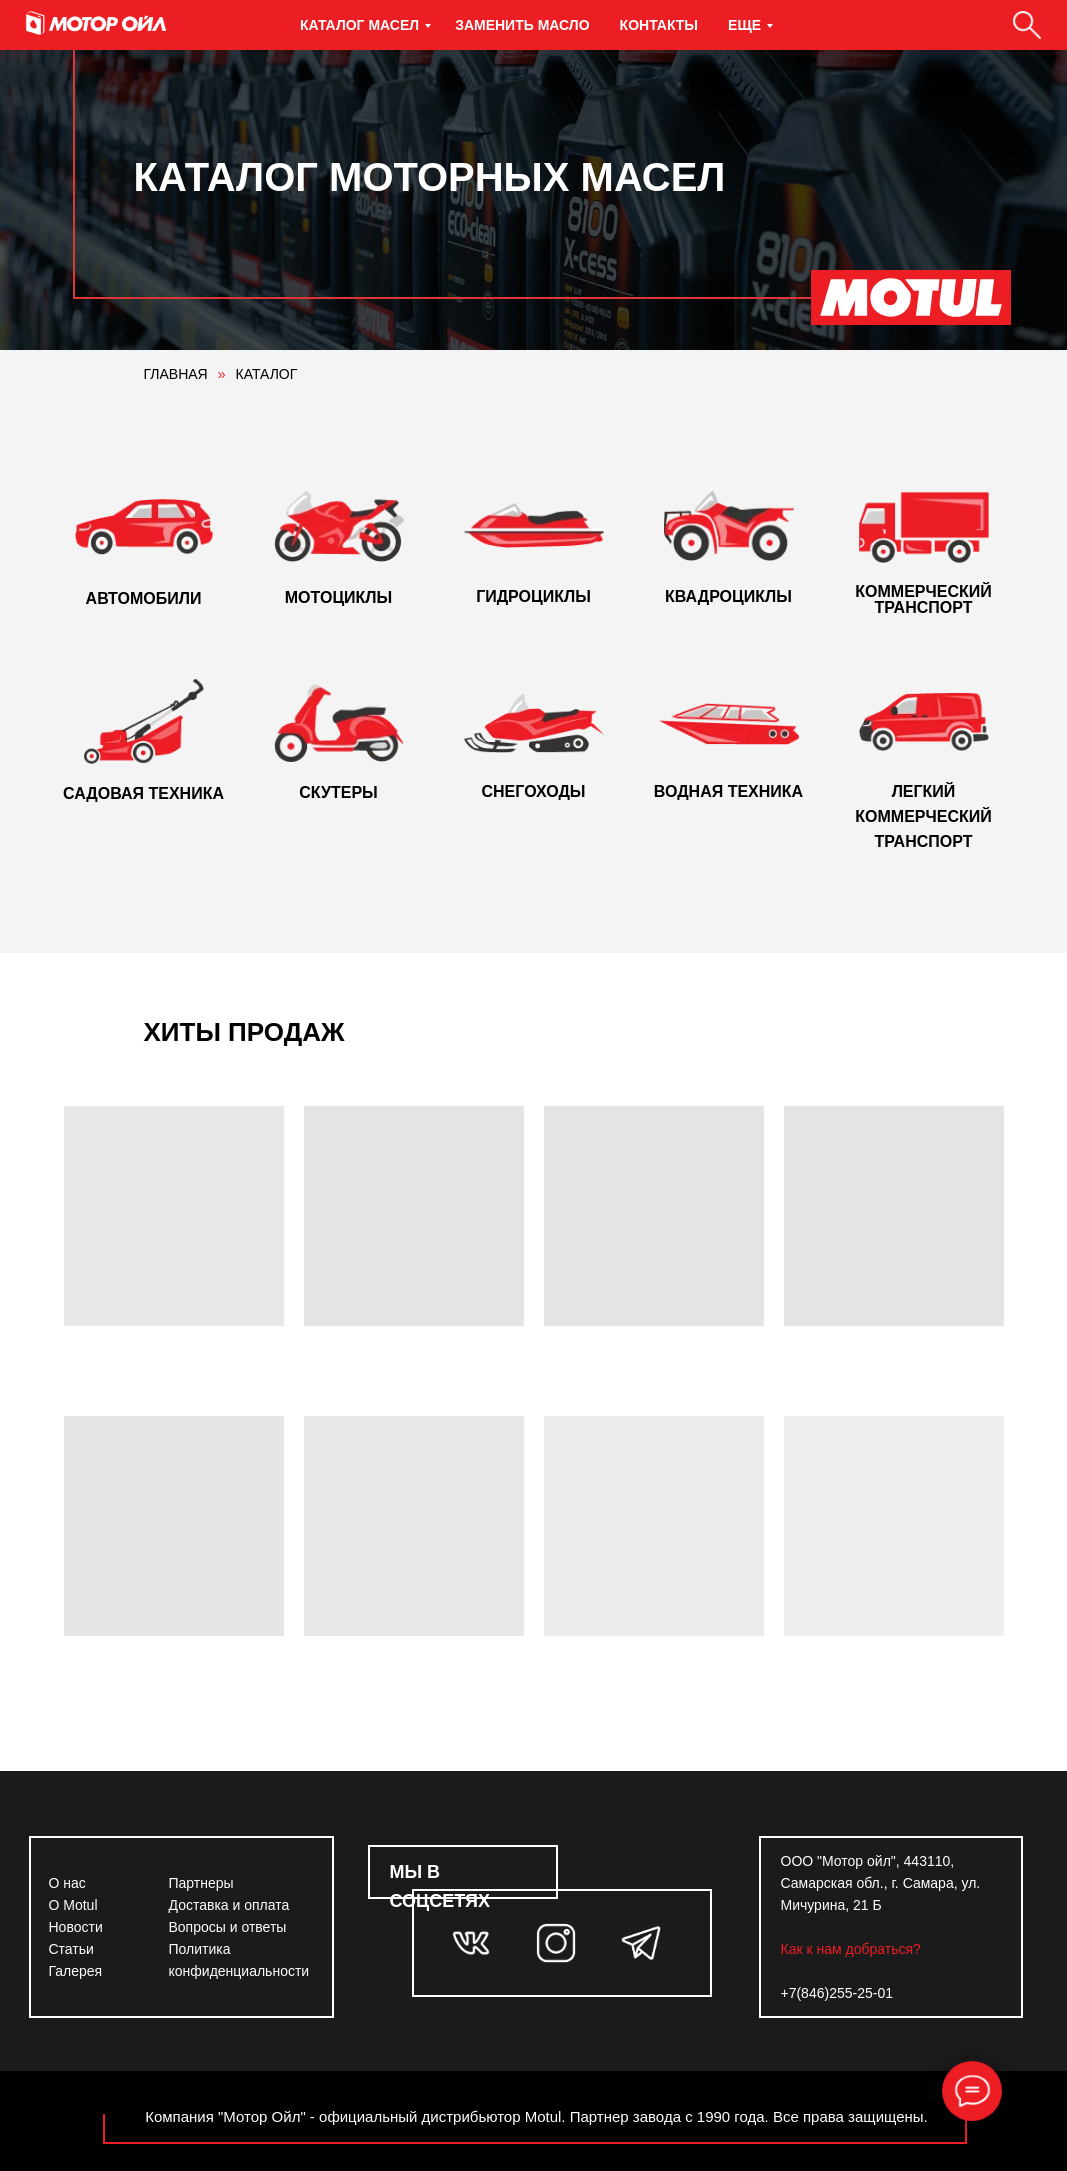  What do you see at coordinates (229, 1905) in the screenshot?
I see `Доставка и оплата` at bounding box center [229, 1905].